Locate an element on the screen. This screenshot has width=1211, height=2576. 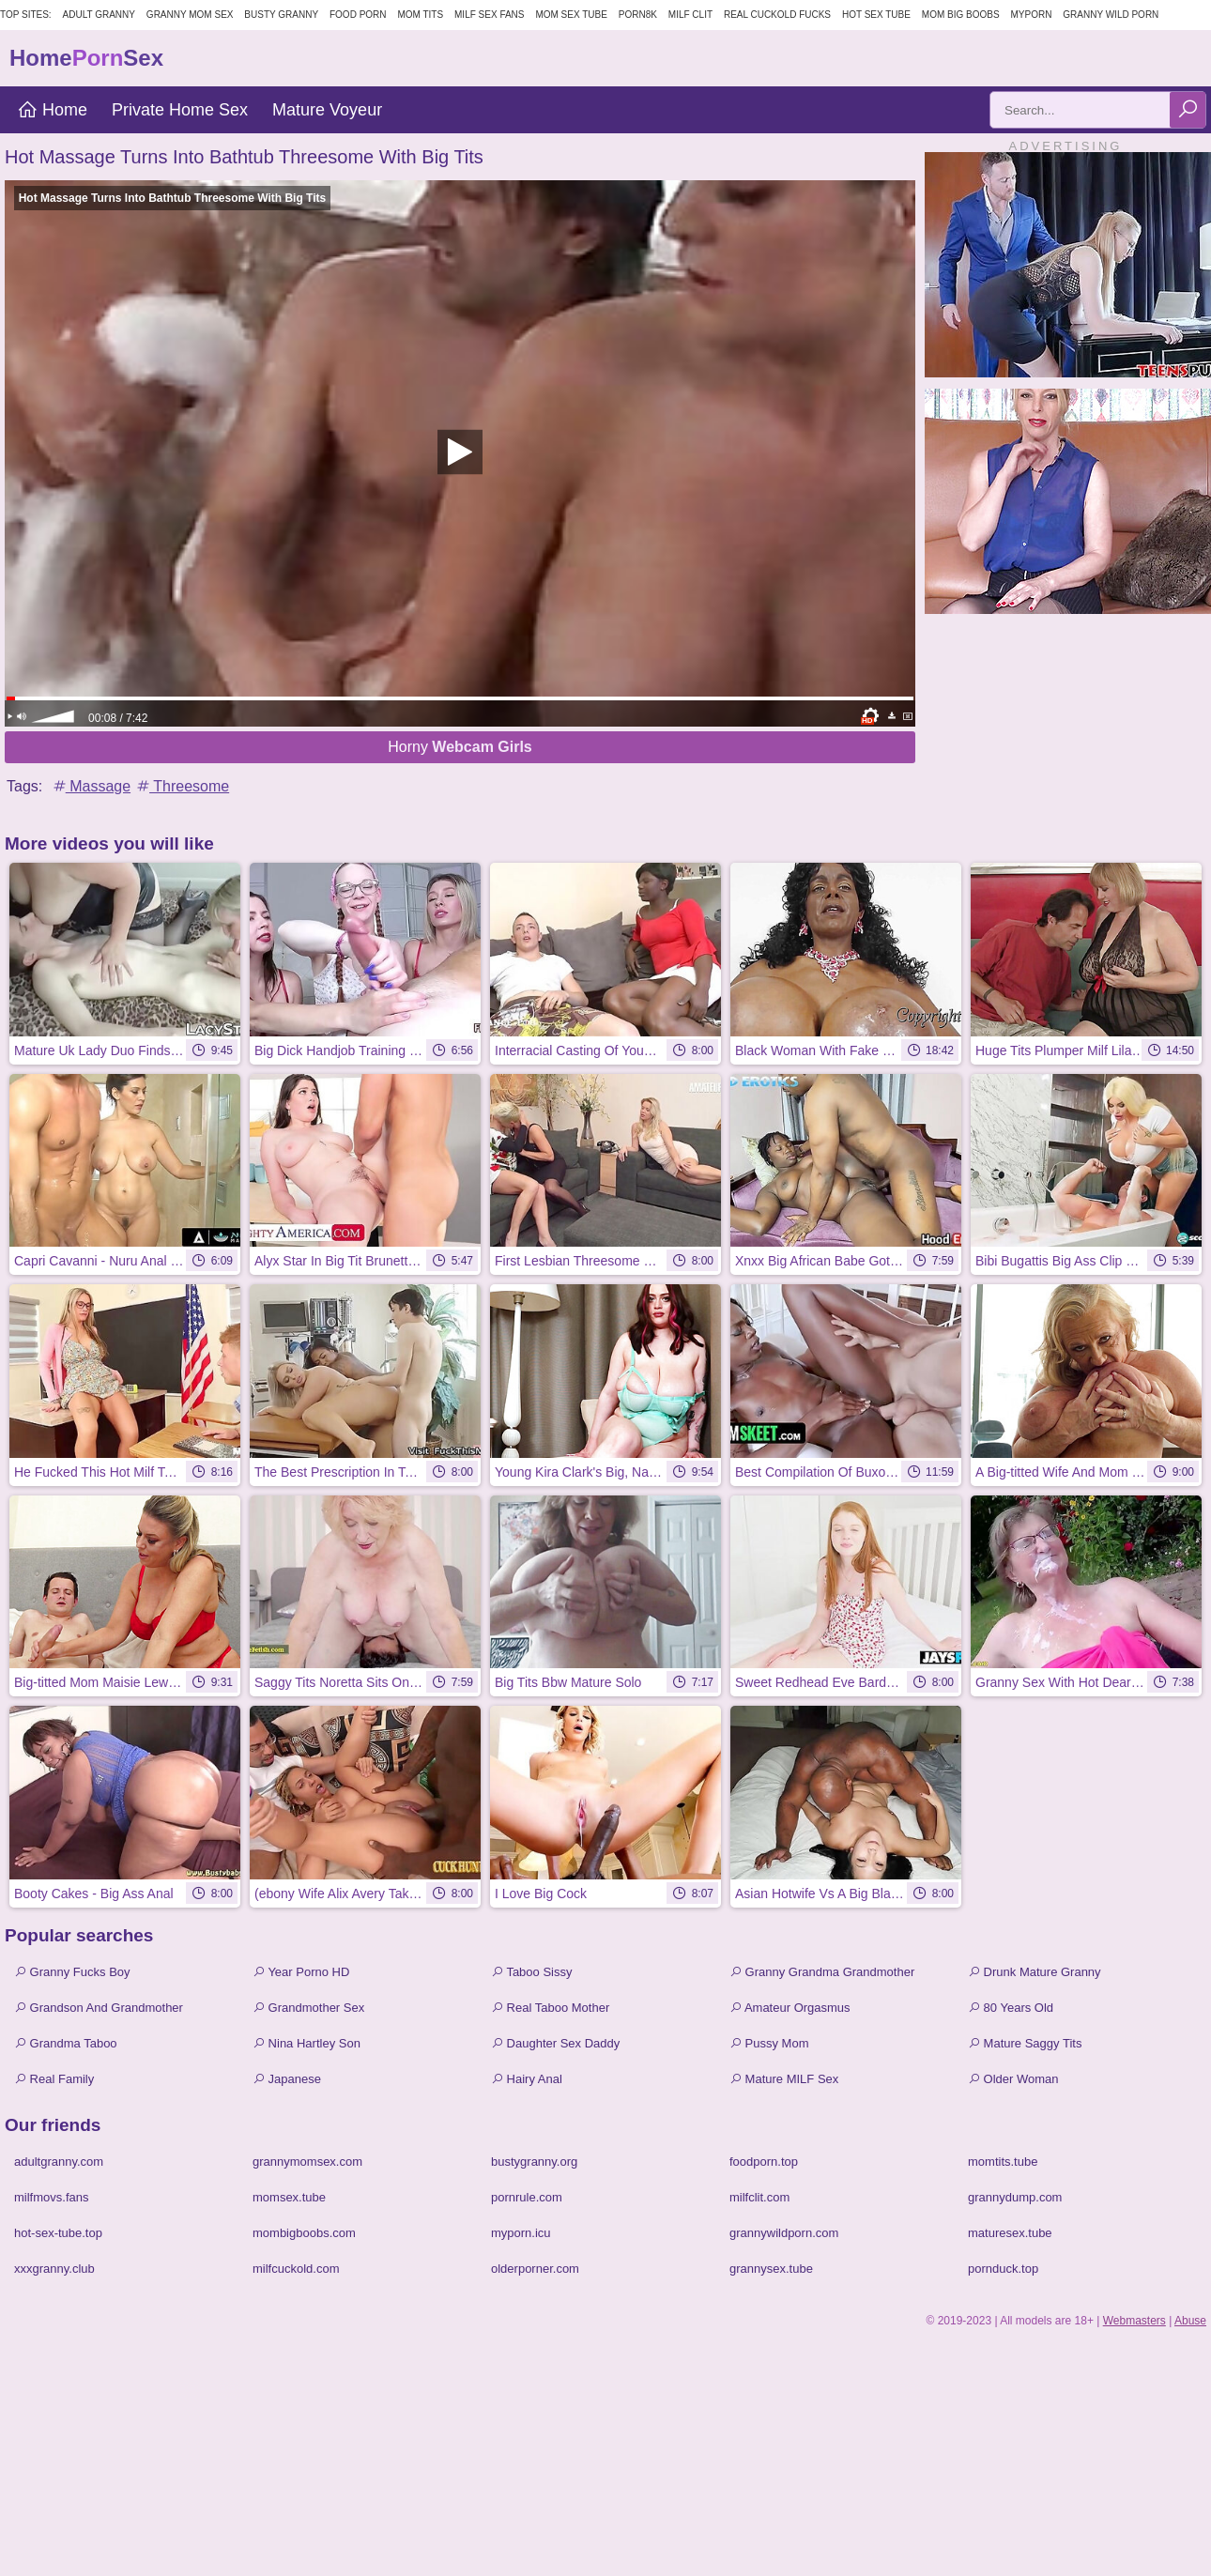
Daughter Sex Daddy is located at coordinates (555, 2043).